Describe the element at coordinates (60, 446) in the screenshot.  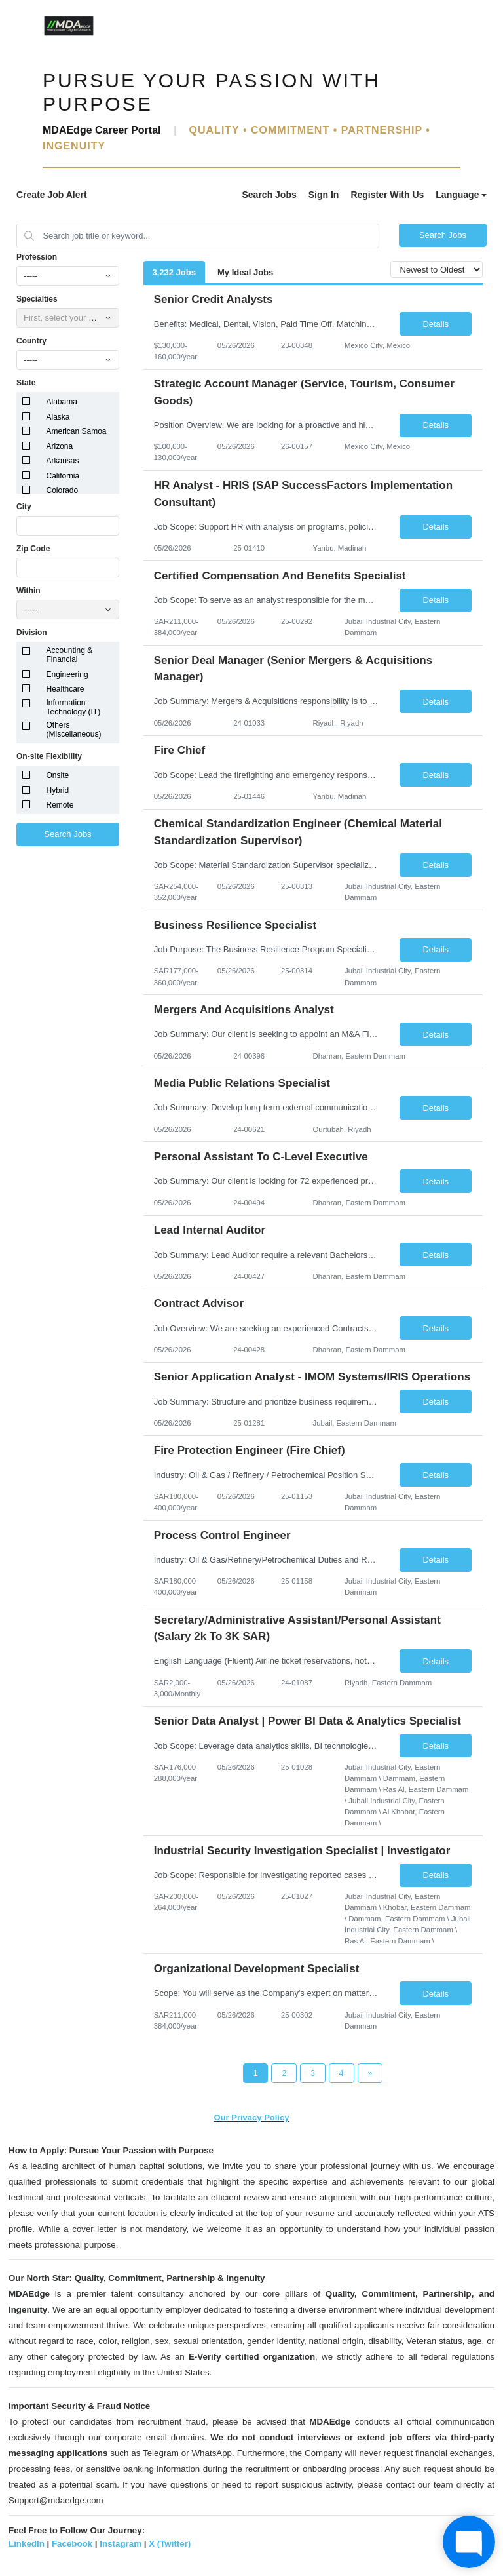
I see `Arizona` at that location.